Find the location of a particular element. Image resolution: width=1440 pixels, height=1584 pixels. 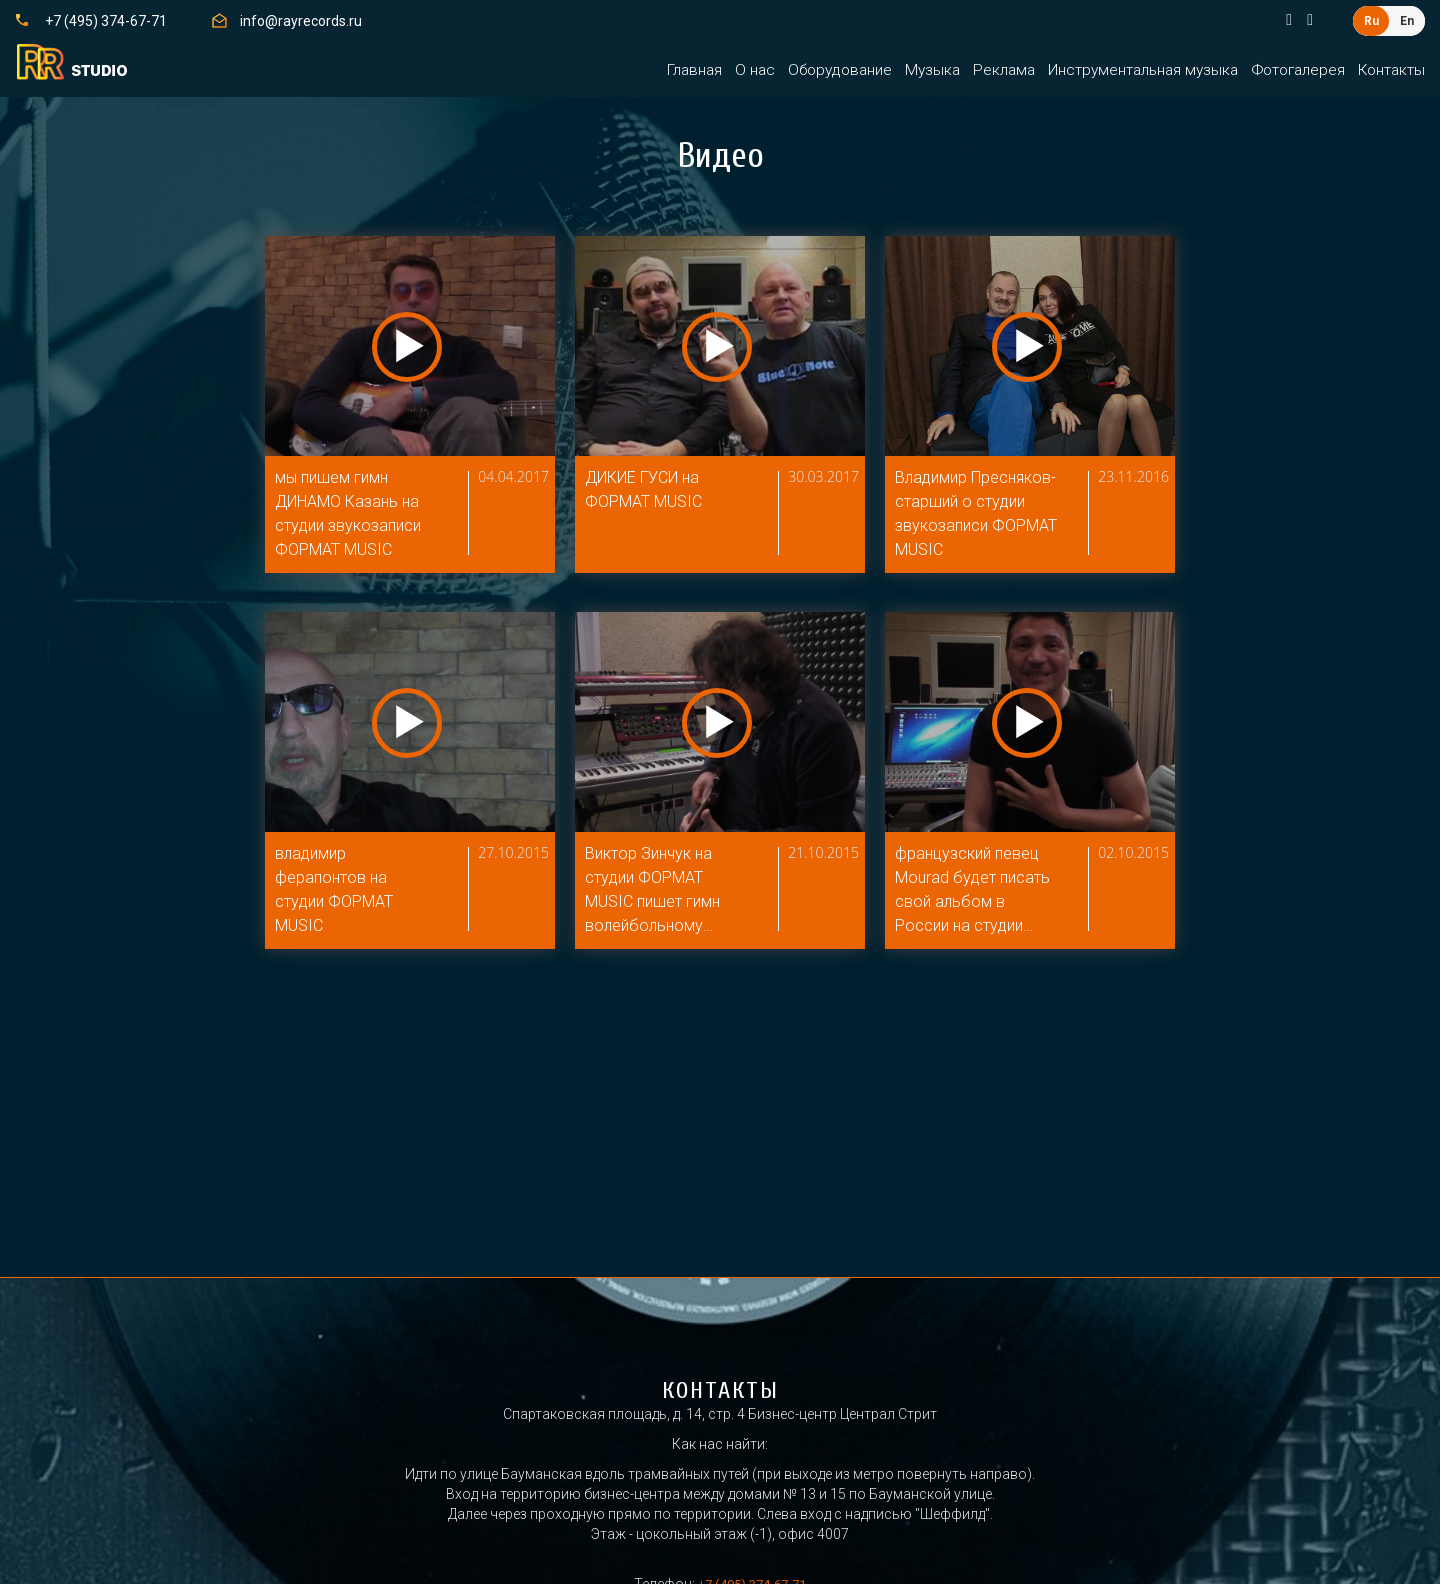

О нас is located at coordinates (755, 70).